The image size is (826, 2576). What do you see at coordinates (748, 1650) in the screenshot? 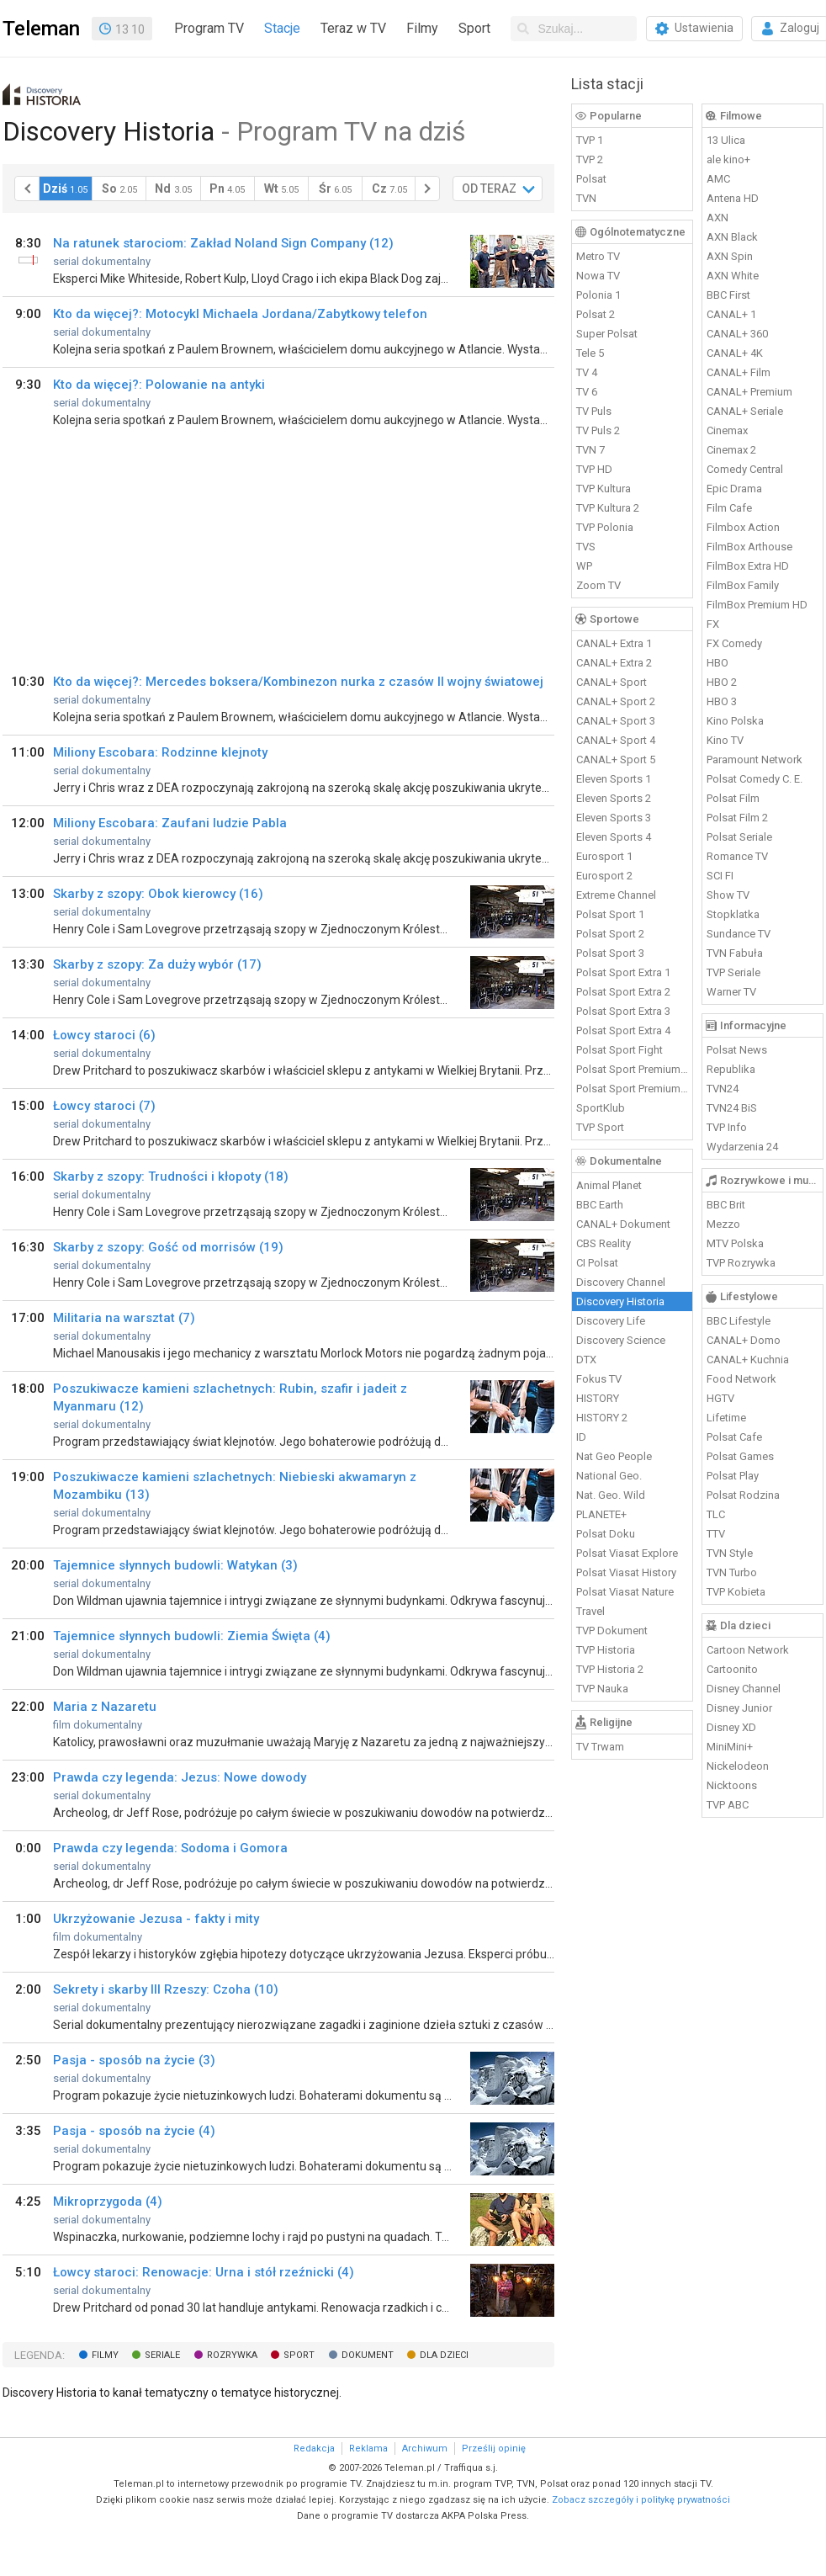
I see `Cartoon Network` at bounding box center [748, 1650].